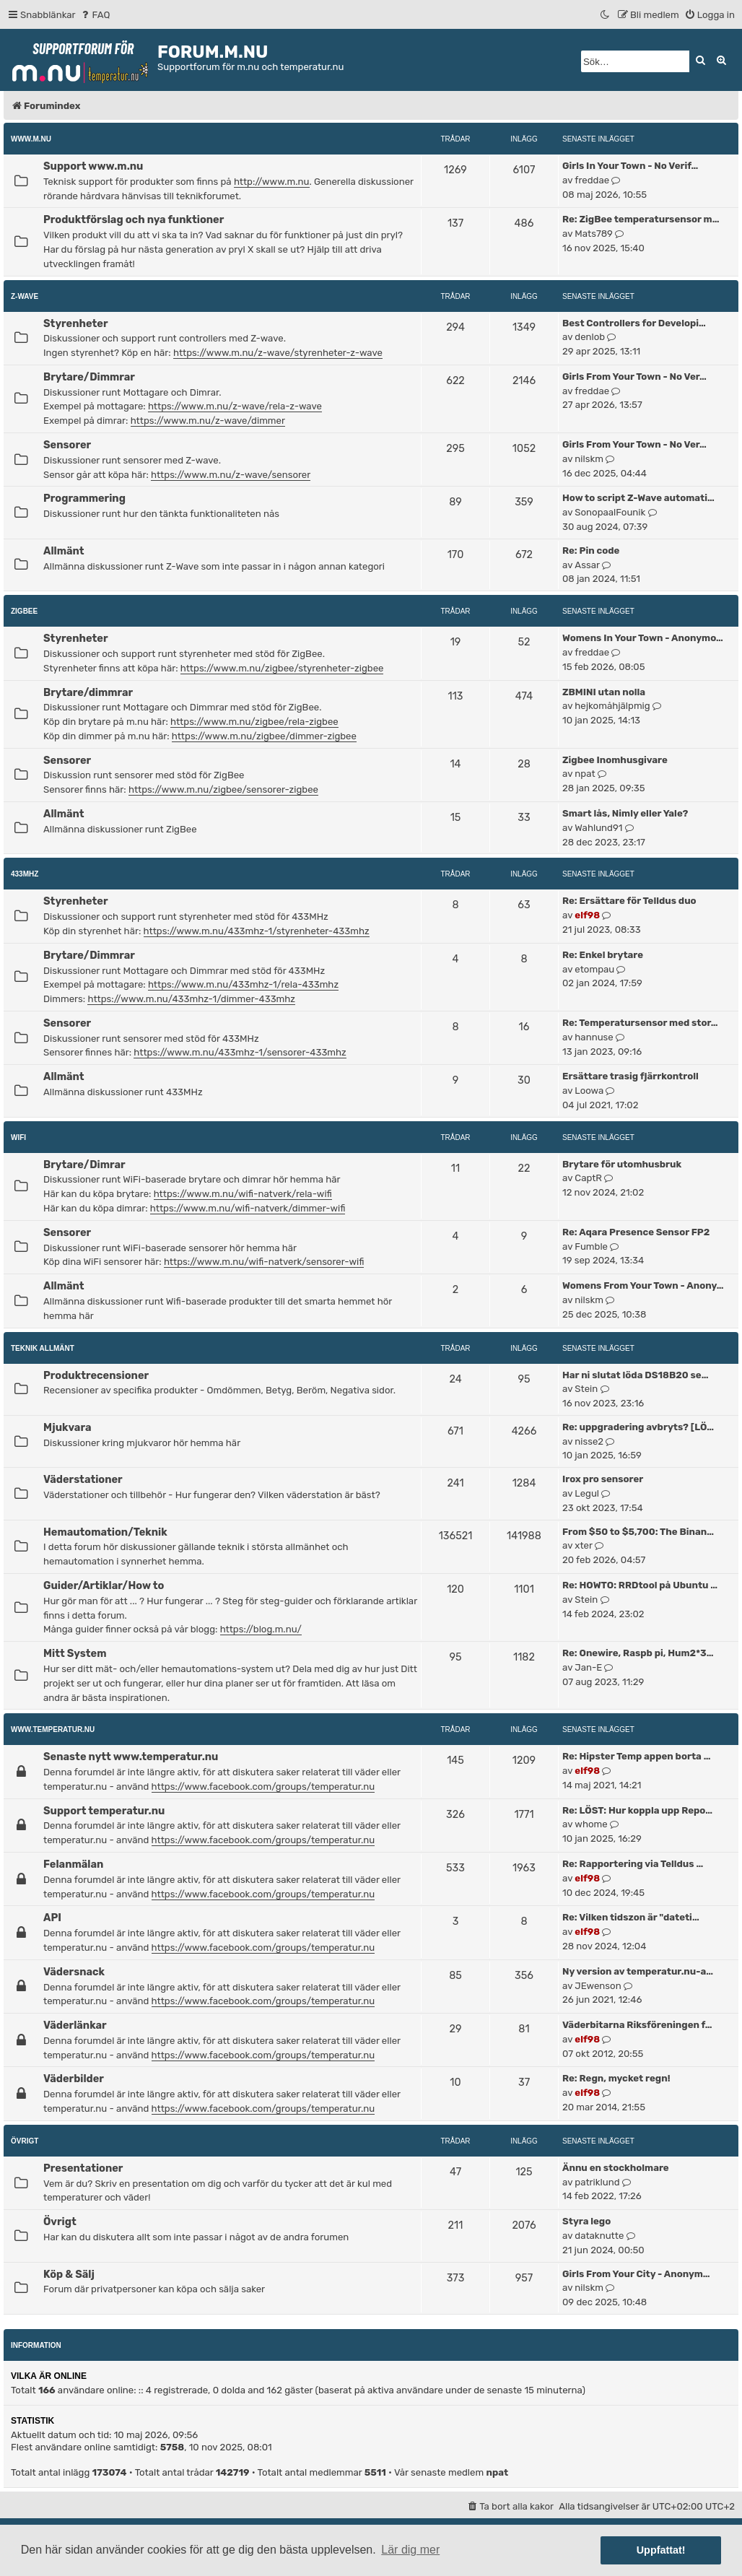 This screenshot has width=742, height=2576. I want to click on https://www.m.nu/zigbee/styrenheter-zigbee, so click(282, 668).